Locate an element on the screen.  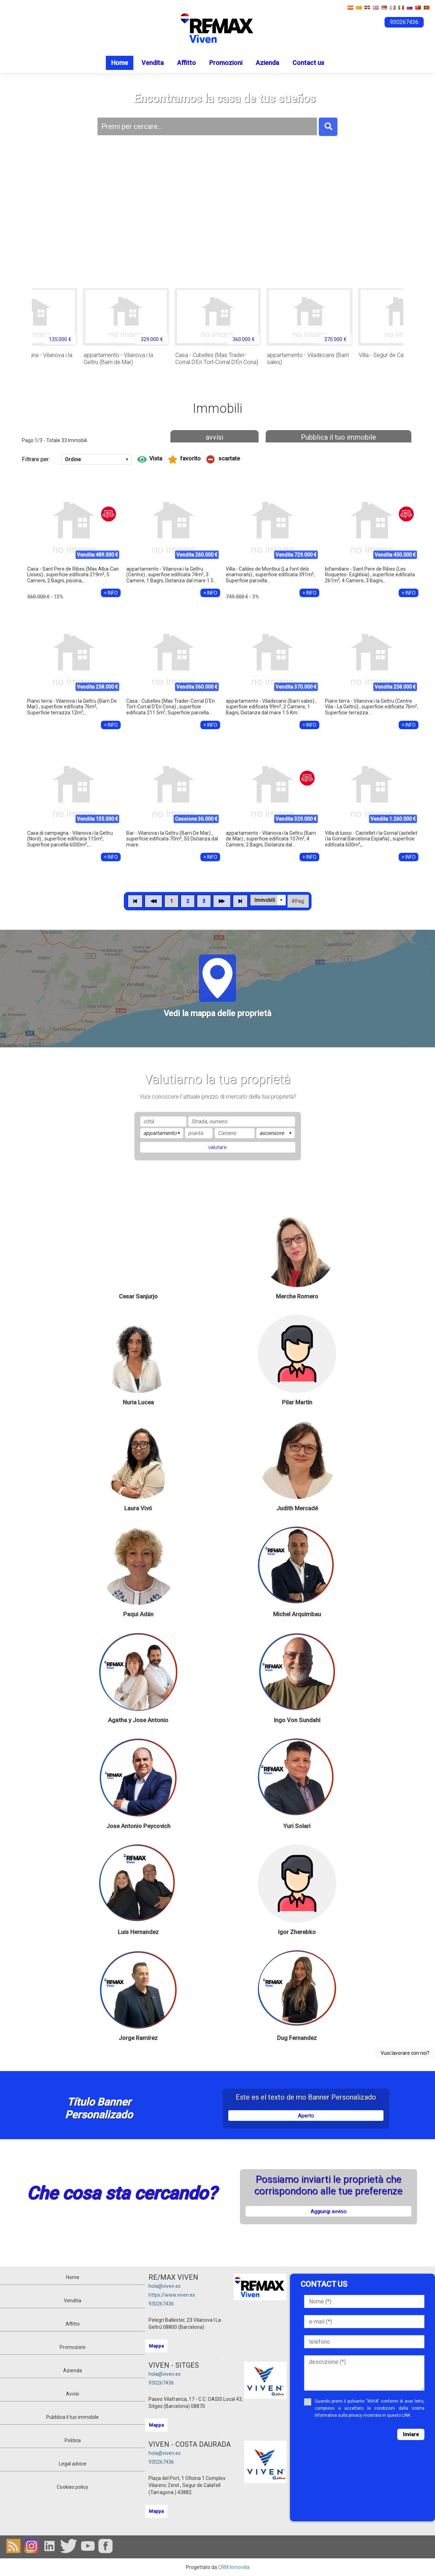
avvisi is located at coordinates (214, 437).